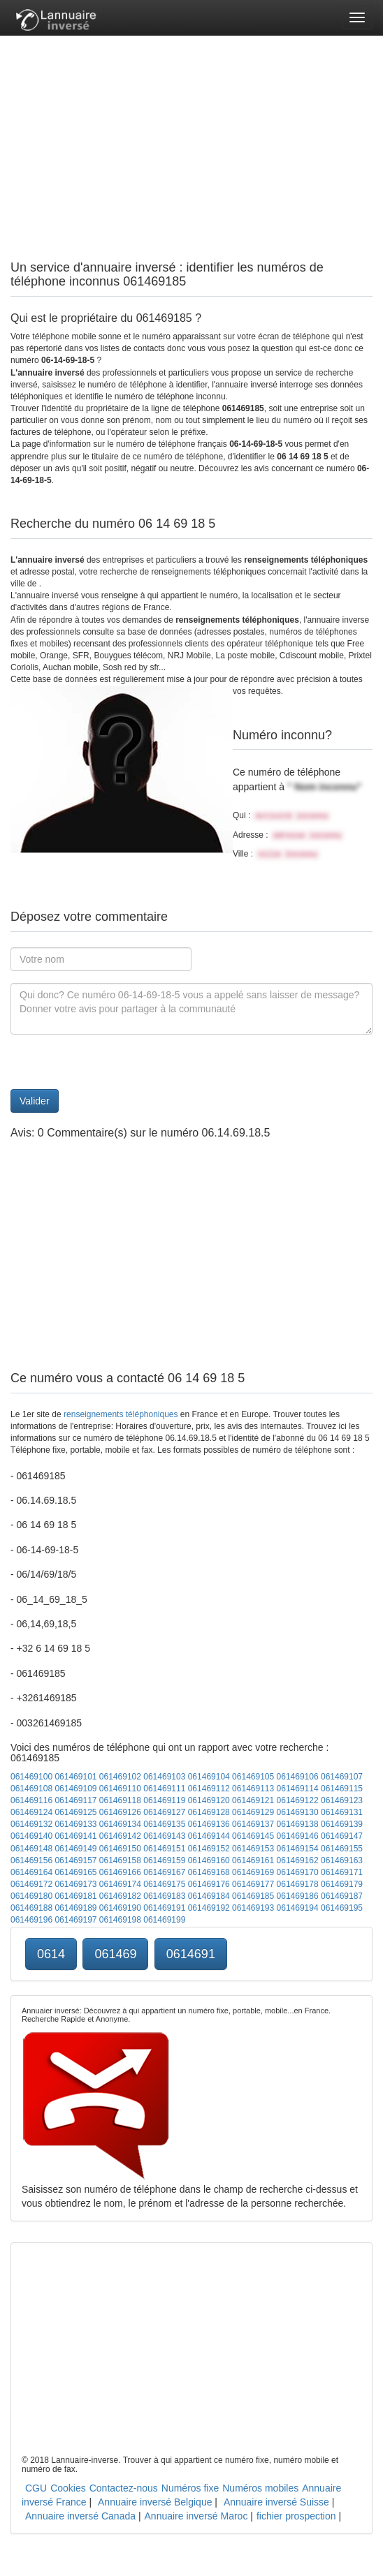  What do you see at coordinates (276, 2502) in the screenshot?
I see `Annuaire inversé Suisse` at bounding box center [276, 2502].